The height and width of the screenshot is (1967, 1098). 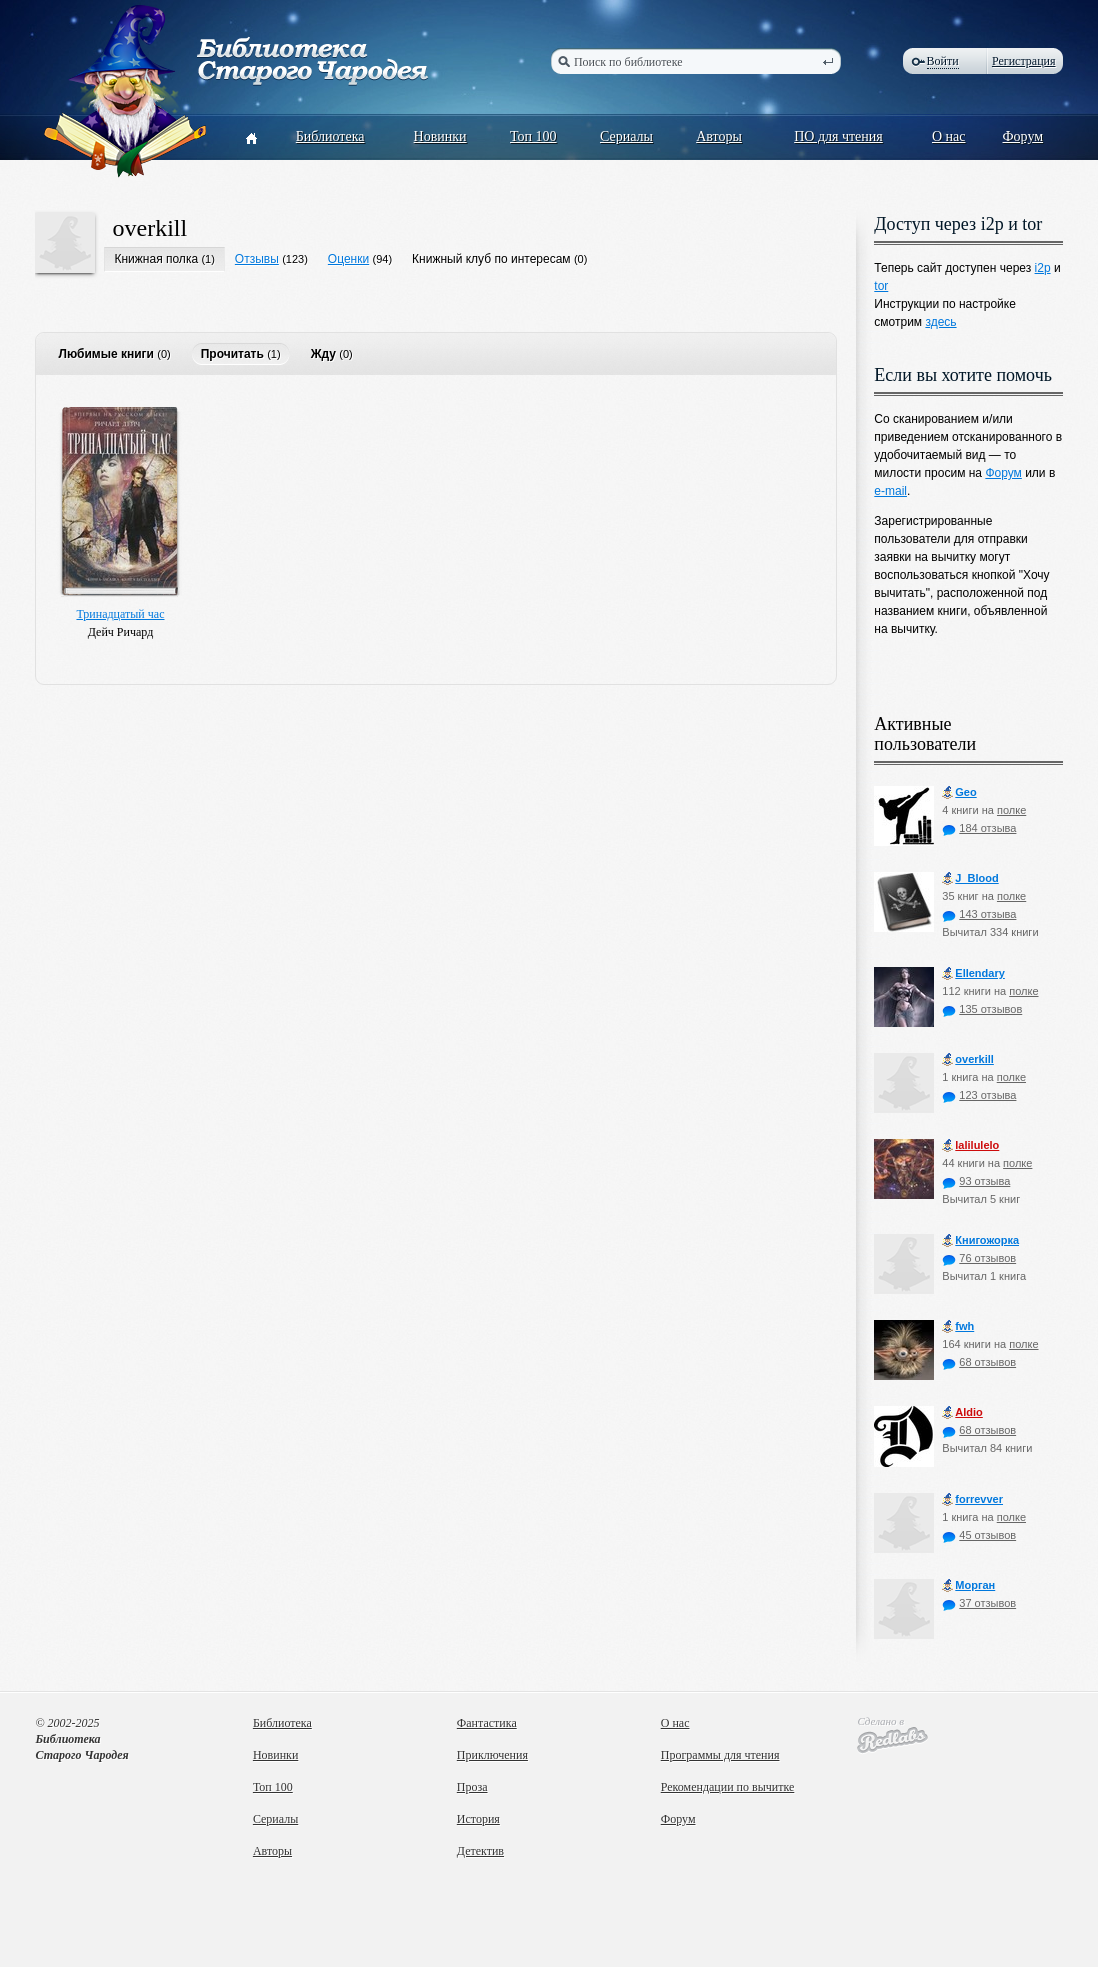 I want to click on fwh, so click(x=958, y=1326).